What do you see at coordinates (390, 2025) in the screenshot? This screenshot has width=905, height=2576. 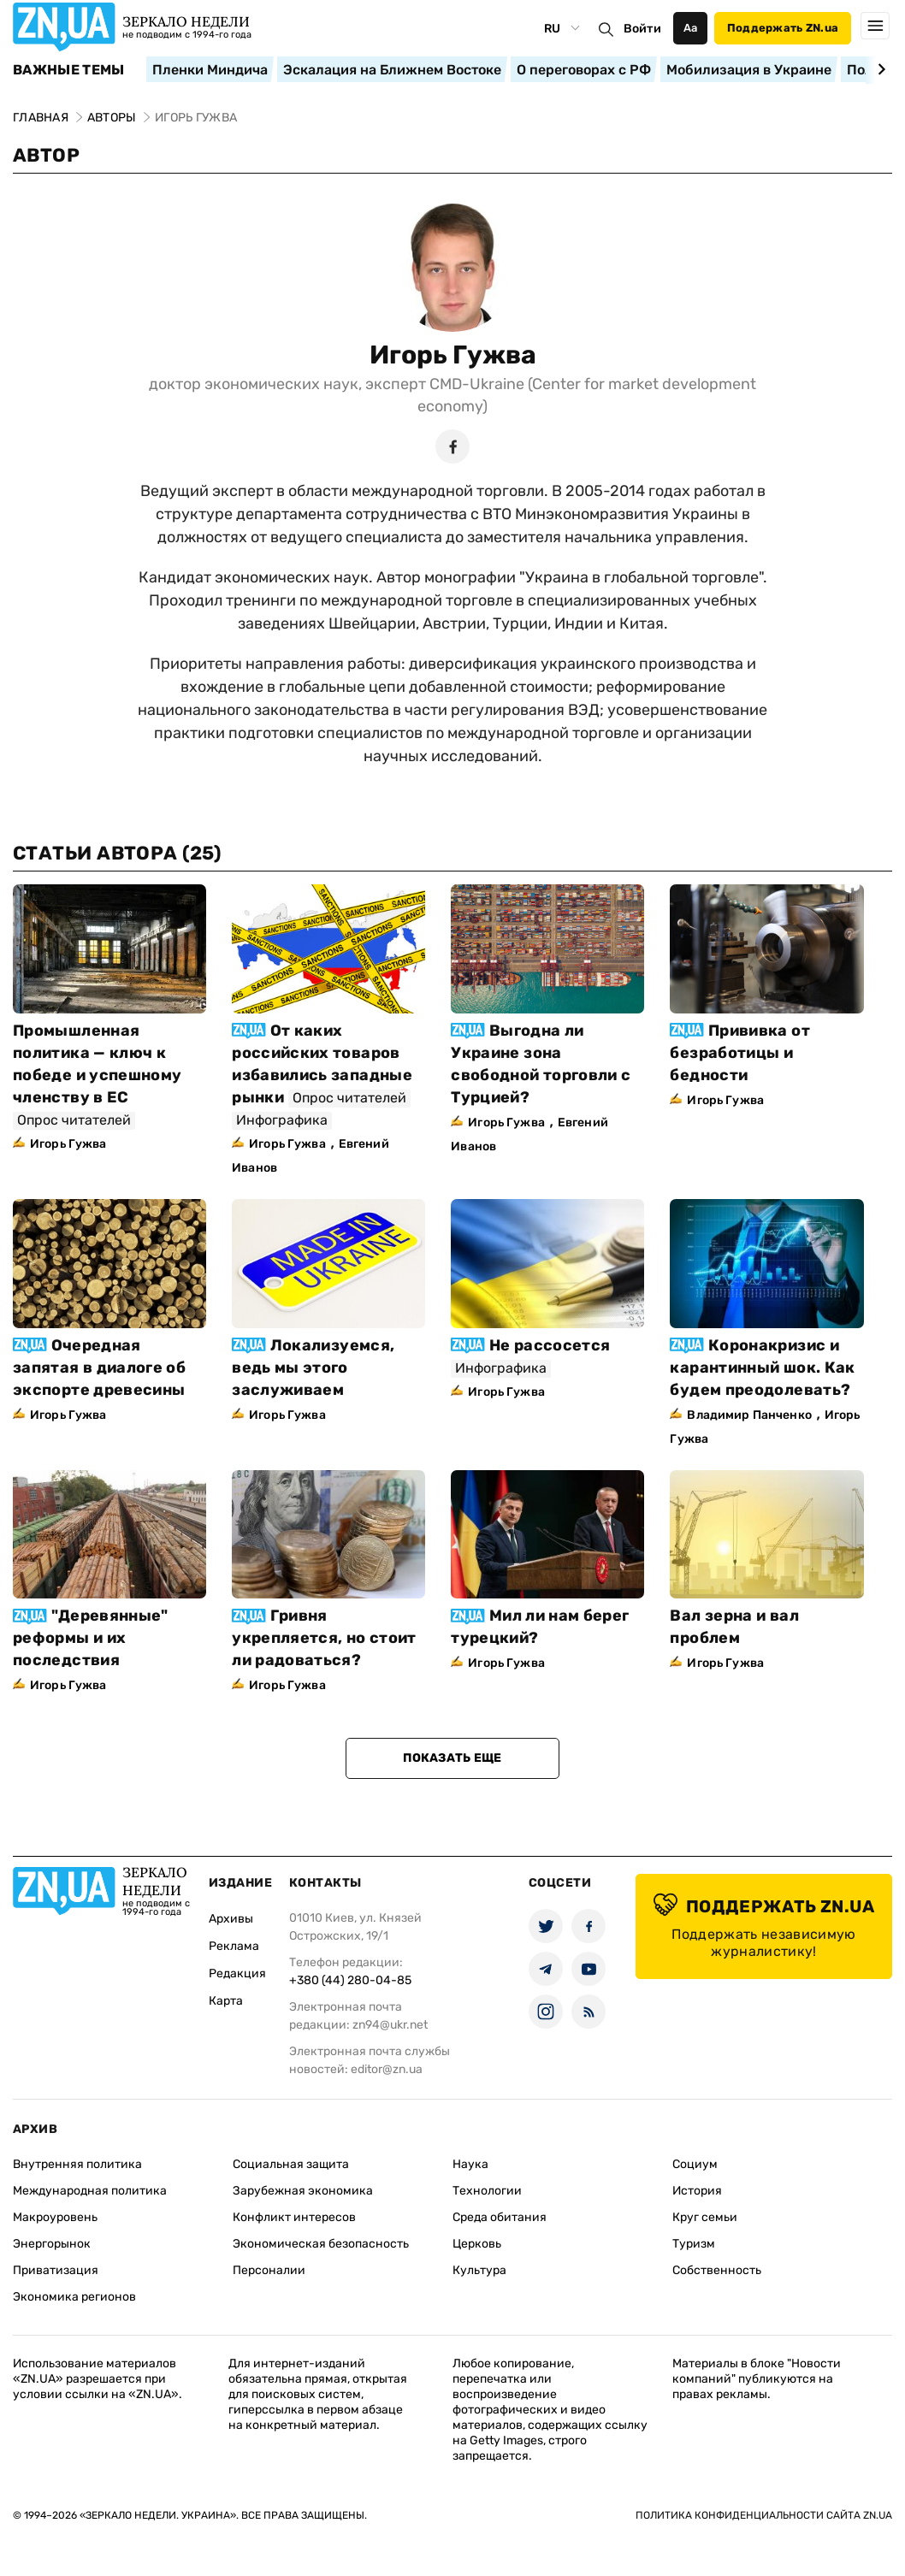 I see `zn94@ukr.net` at bounding box center [390, 2025].